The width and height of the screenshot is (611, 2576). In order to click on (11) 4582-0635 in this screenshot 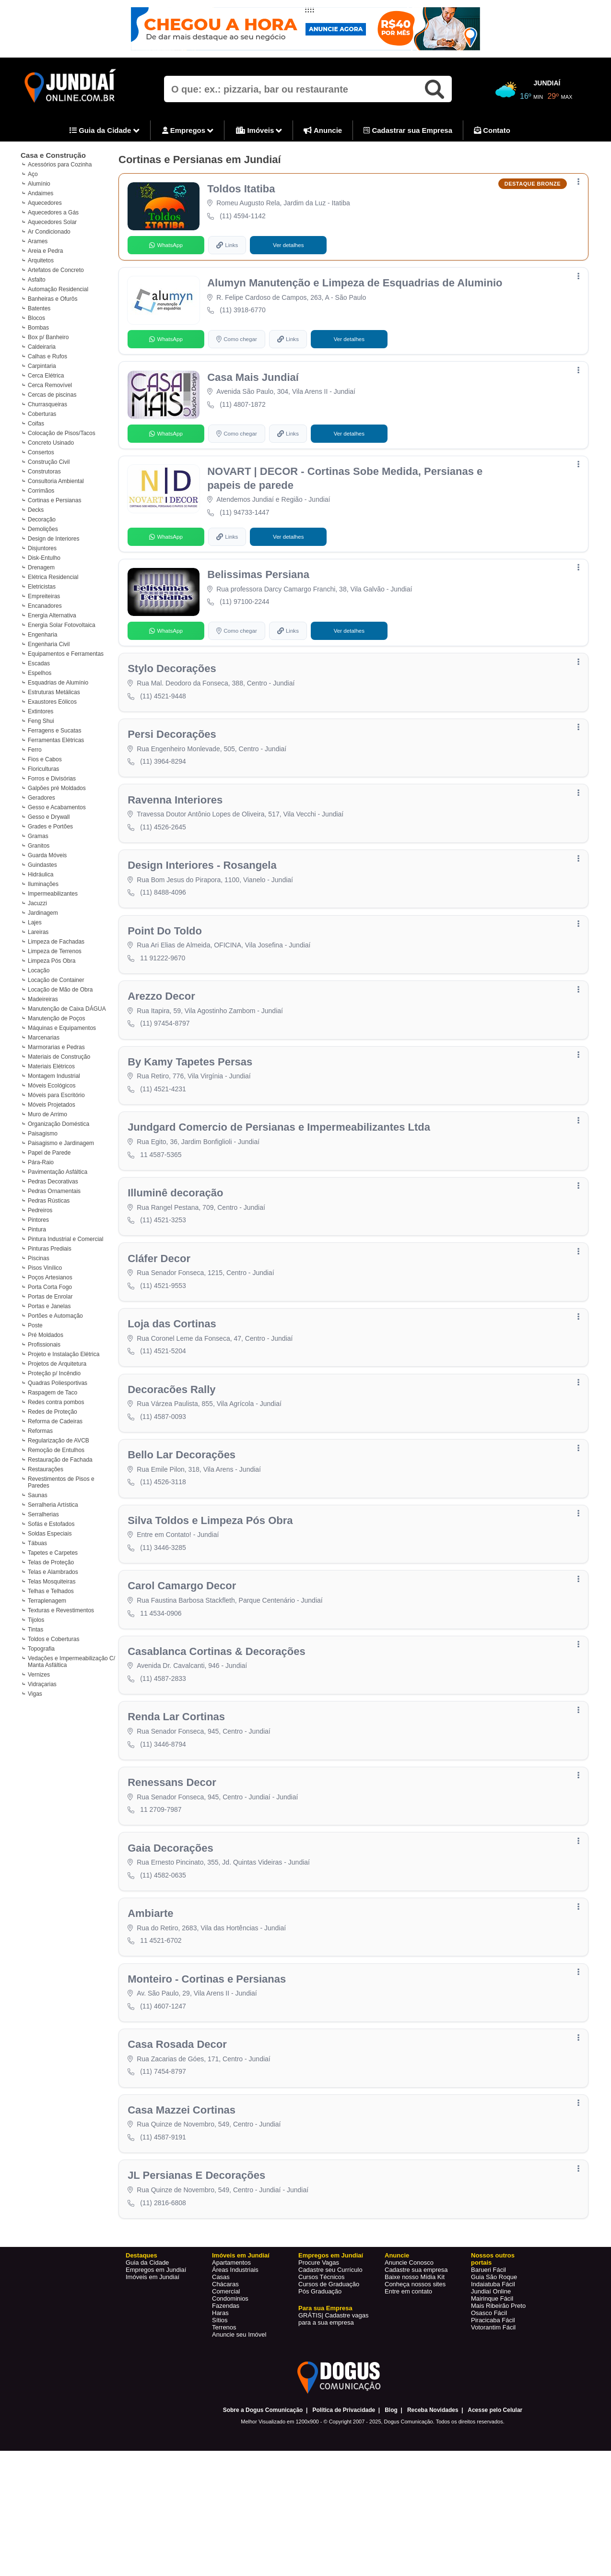, I will do `click(164, 1938)`.